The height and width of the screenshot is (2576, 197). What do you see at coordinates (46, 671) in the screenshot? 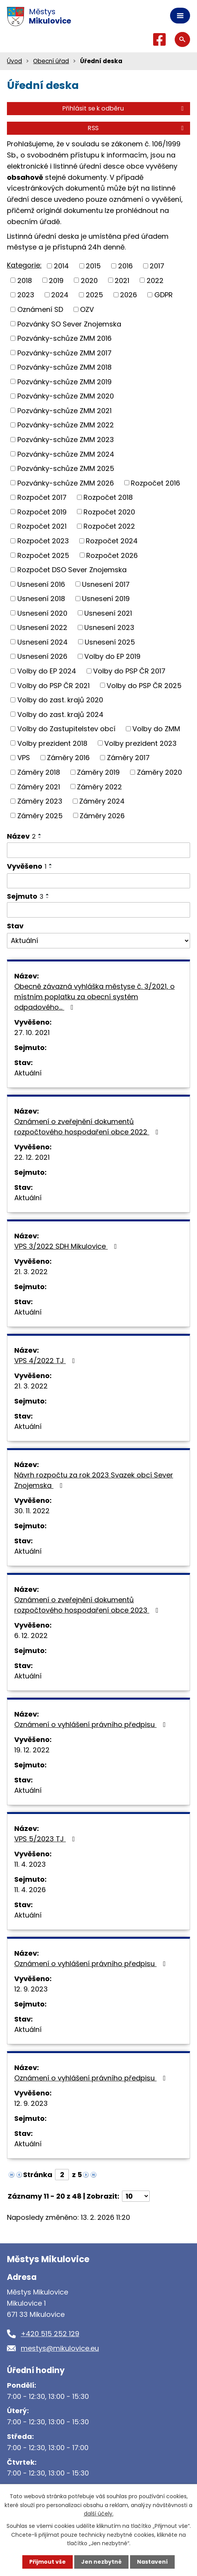
I see `Volby do EP 2024` at bounding box center [46, 671].